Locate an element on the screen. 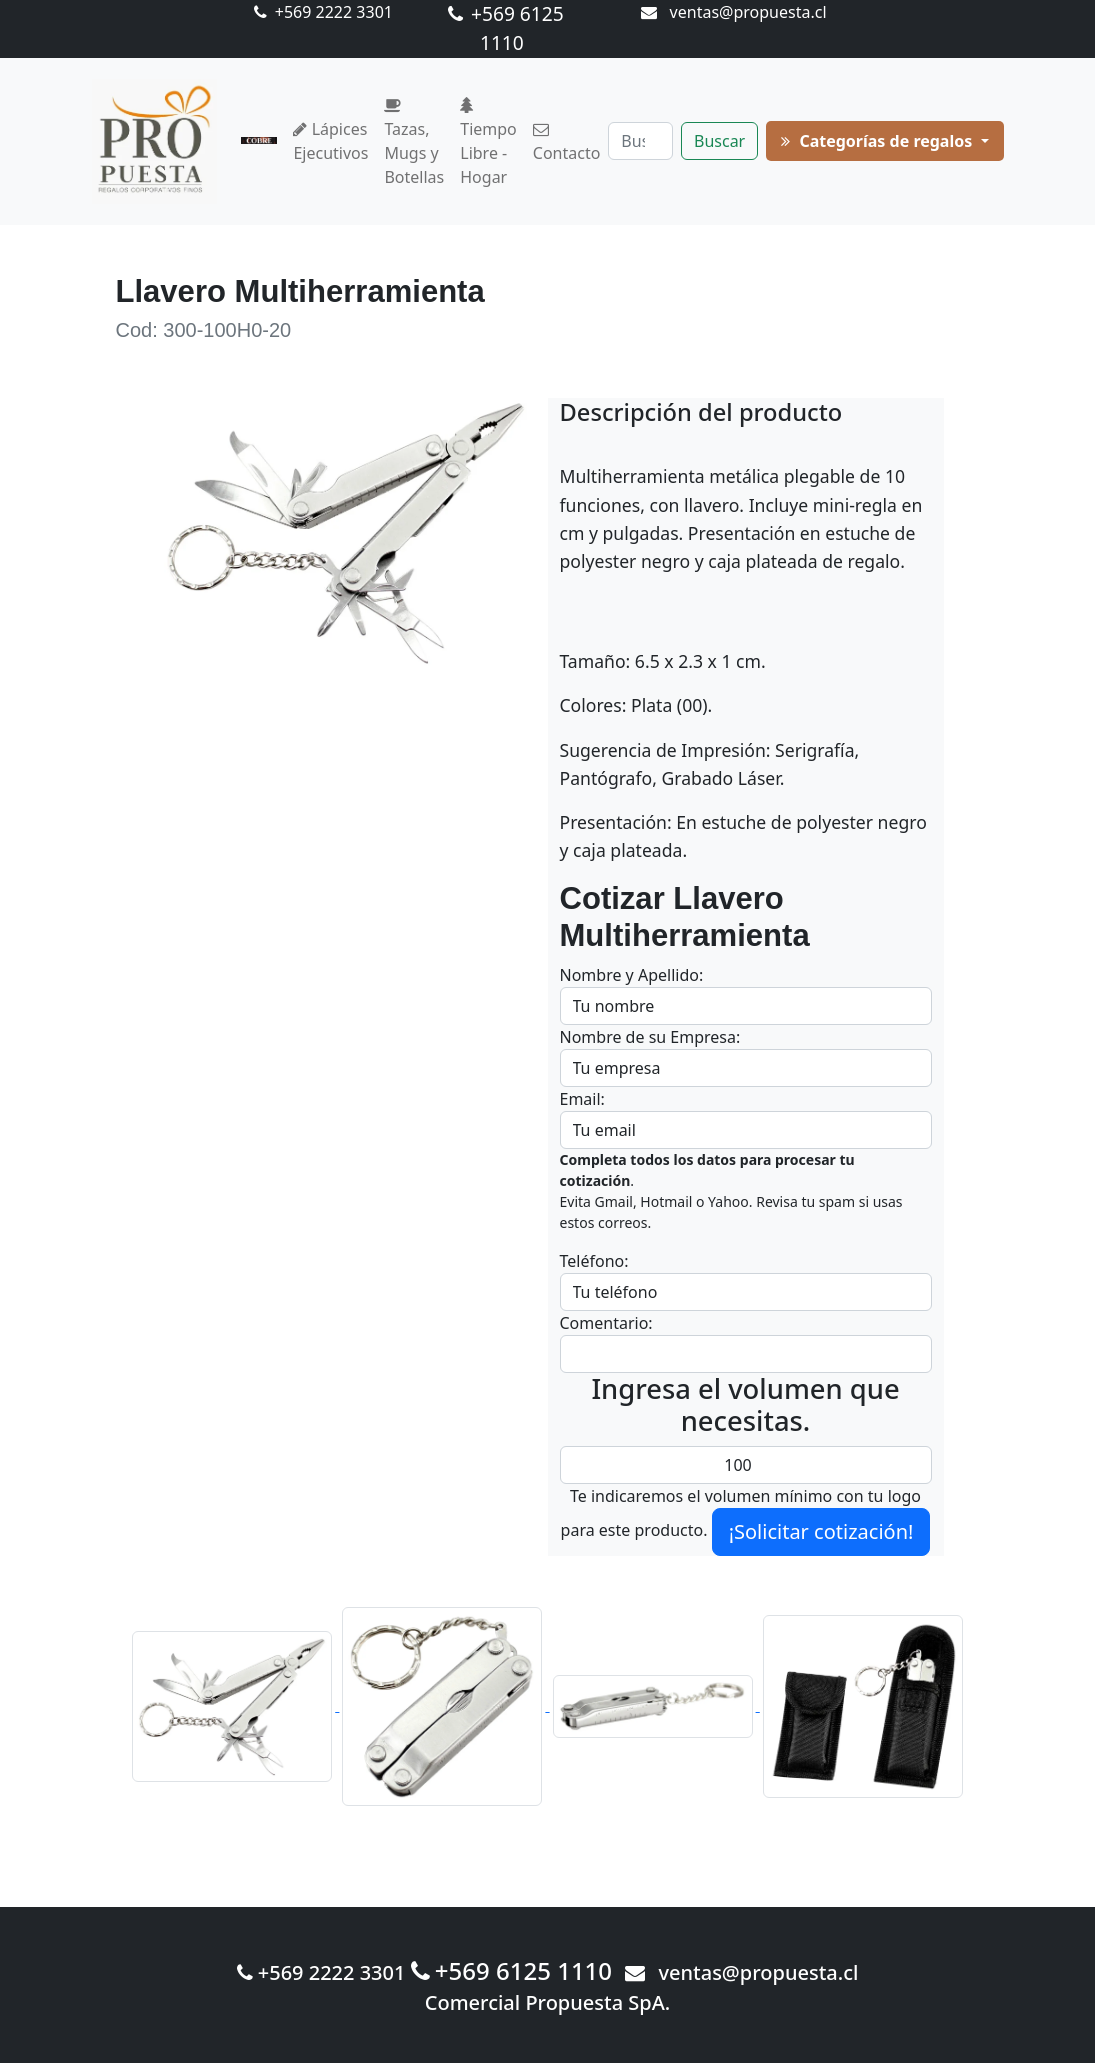 Image resolution: width=1095 pixels, height=2063 pixels. Buscar is located at coordinates (719, 141).